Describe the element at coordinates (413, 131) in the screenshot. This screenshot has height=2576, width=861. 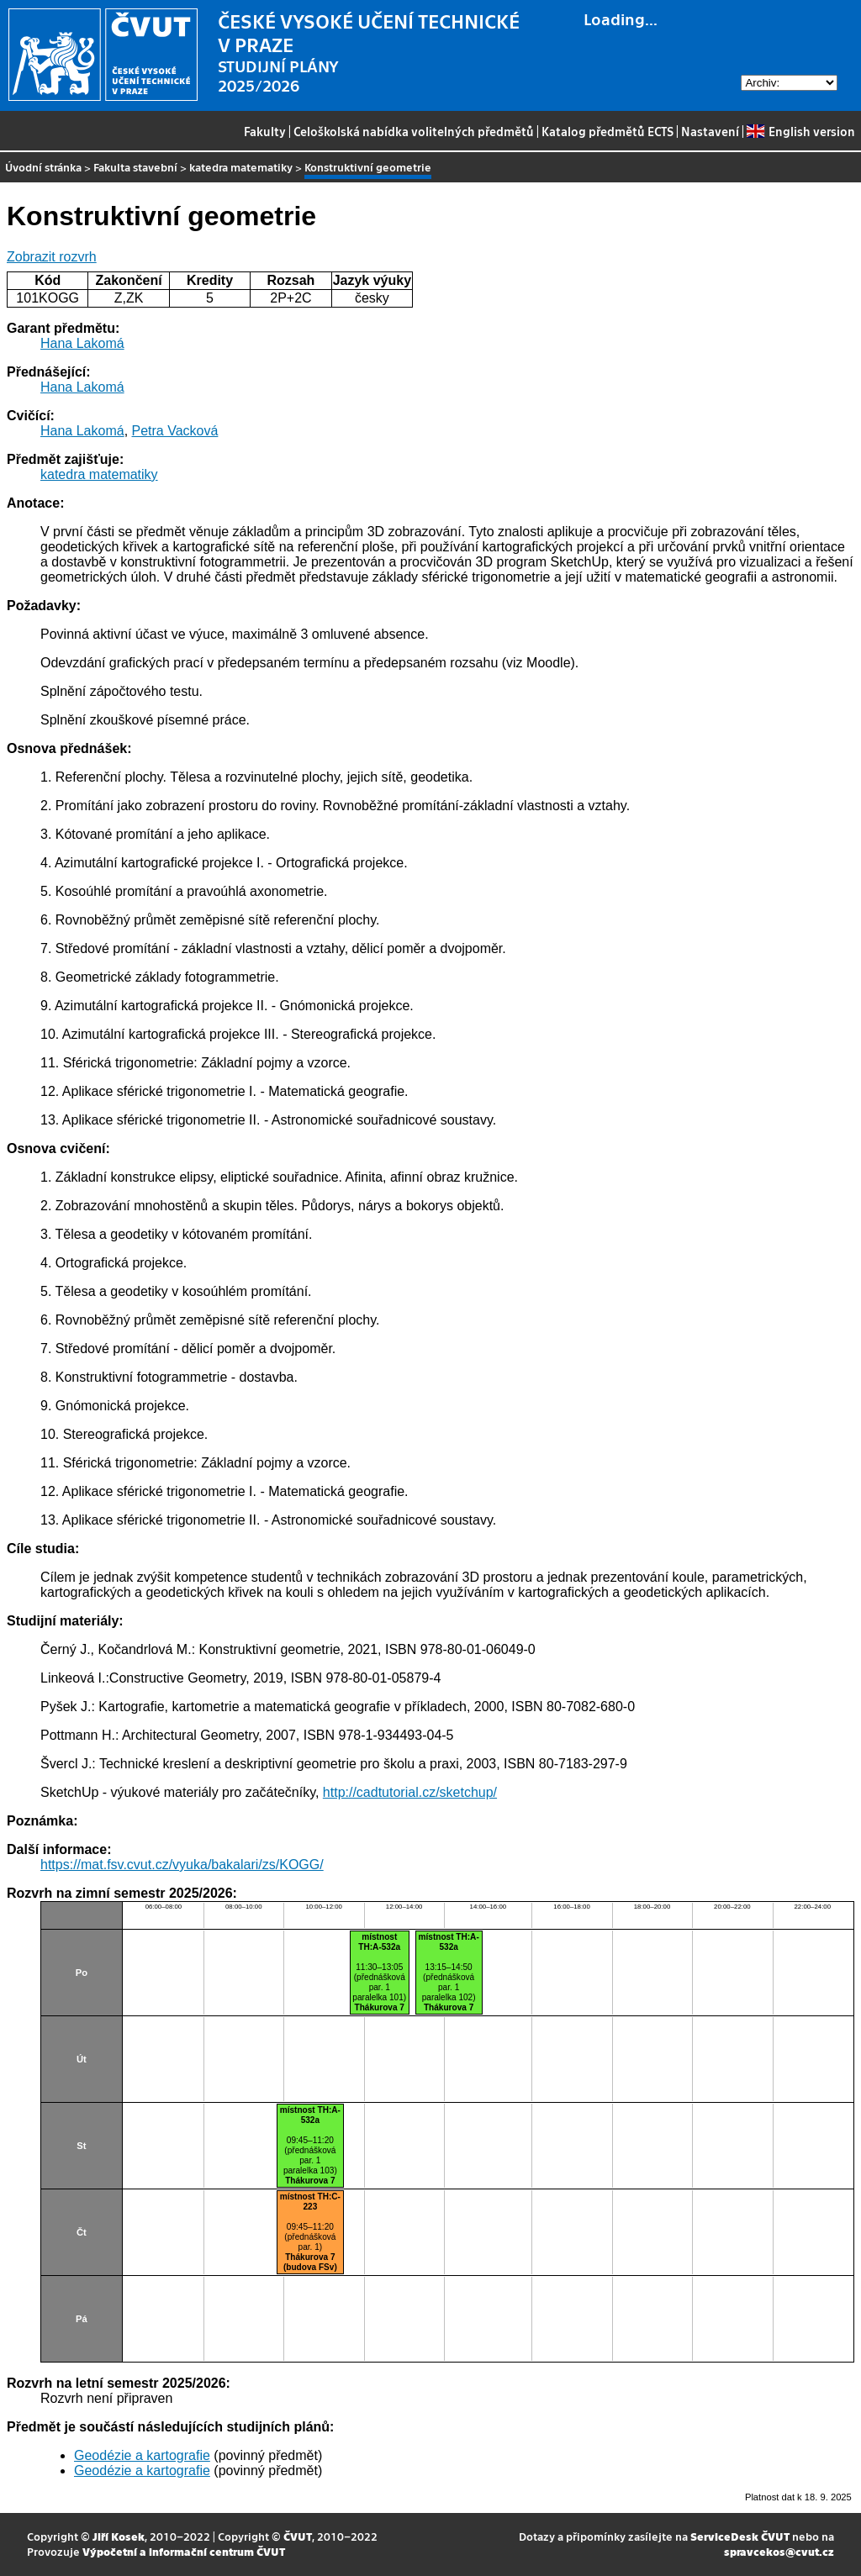
I see `Celoškolská nabídka volitelných předmětů` at that location.